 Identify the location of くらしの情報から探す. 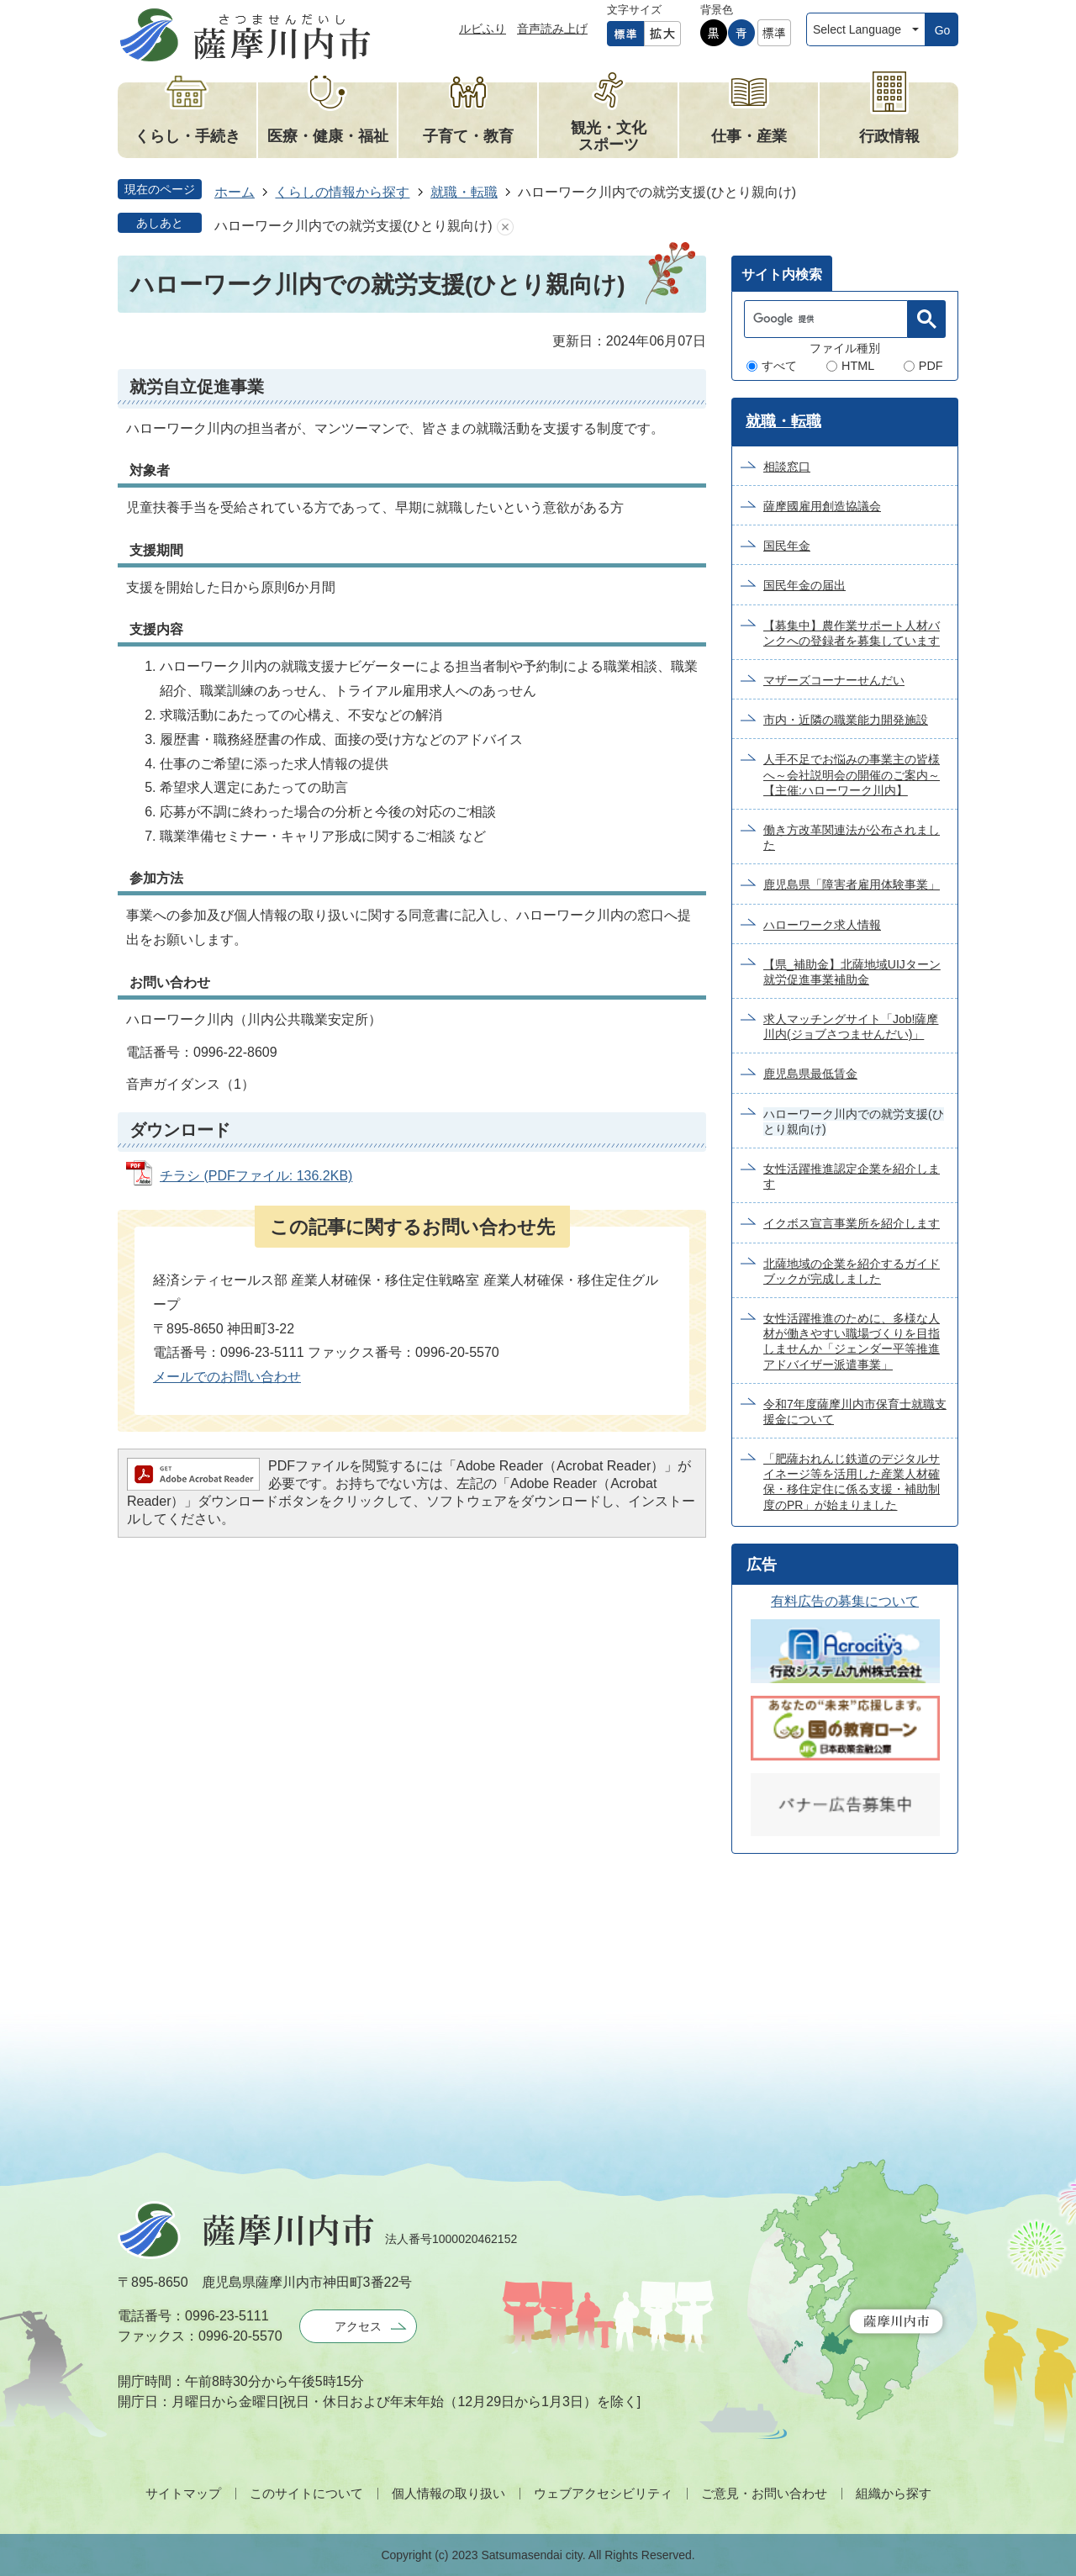
(342, 192).